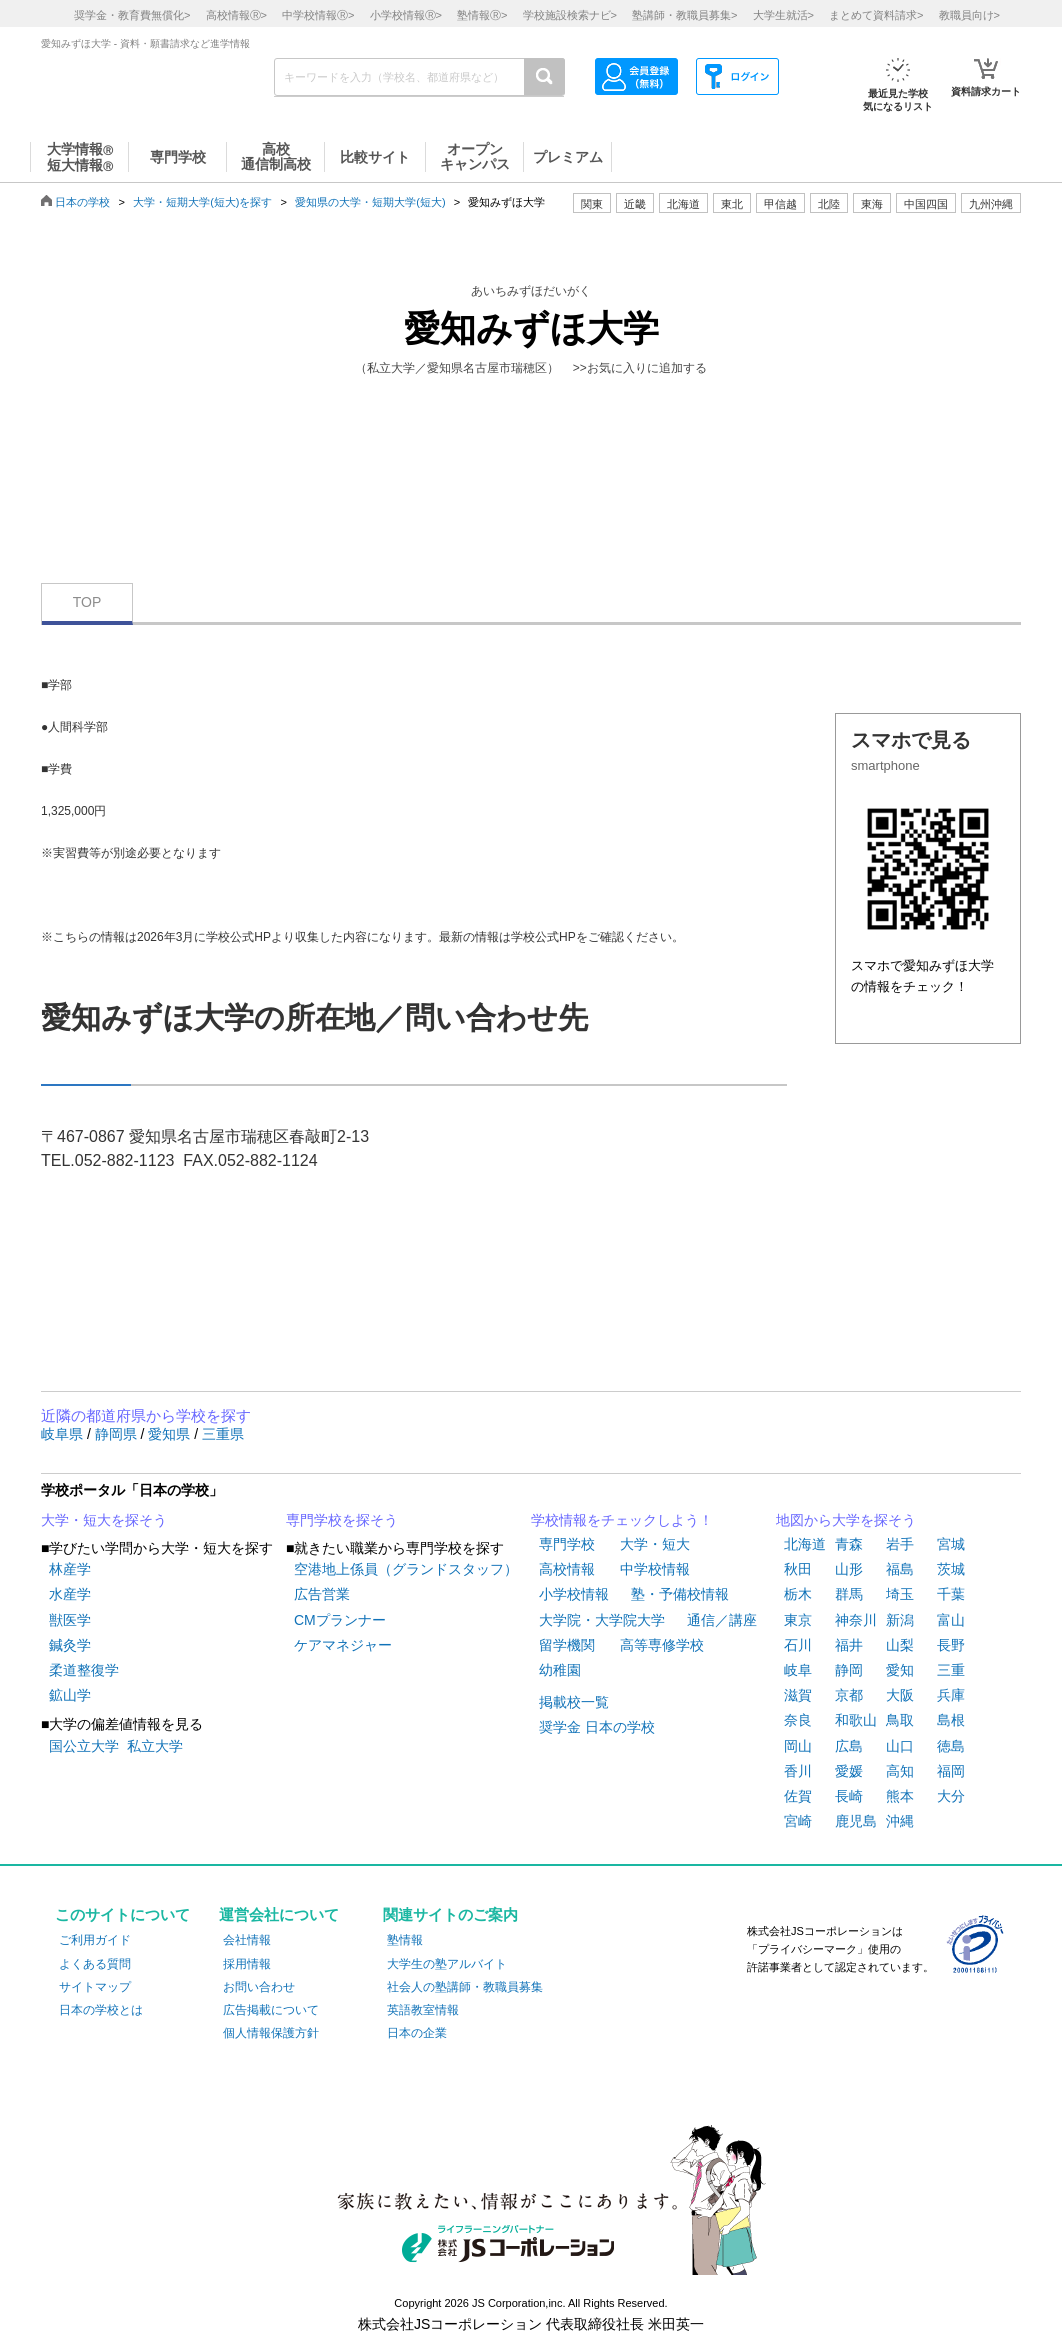 This screenshot has width=1062, height=2335. What do you see at coordinates (247, 1964) in the screenshot?
I see `採用情報` at bounding box center [247, 1964].